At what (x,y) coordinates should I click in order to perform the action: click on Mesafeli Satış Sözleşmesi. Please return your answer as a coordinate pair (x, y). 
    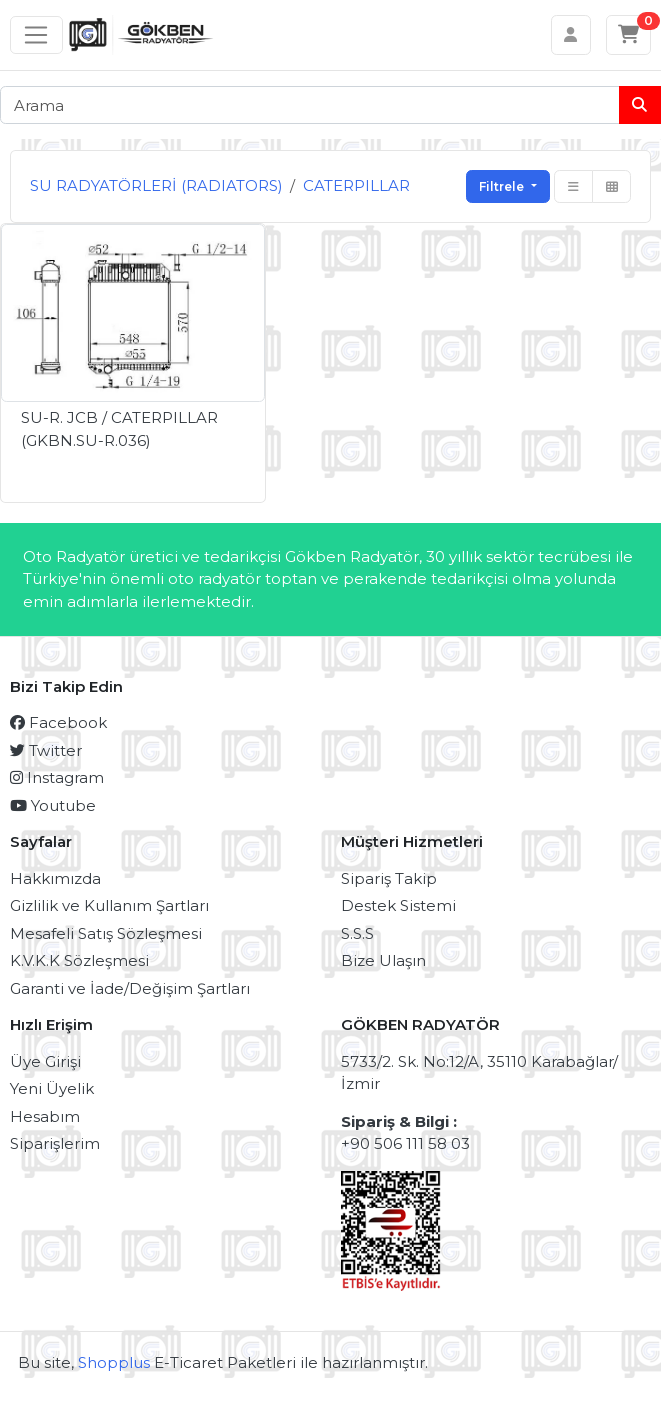
    Looking at the image, I should click on (106, 933).